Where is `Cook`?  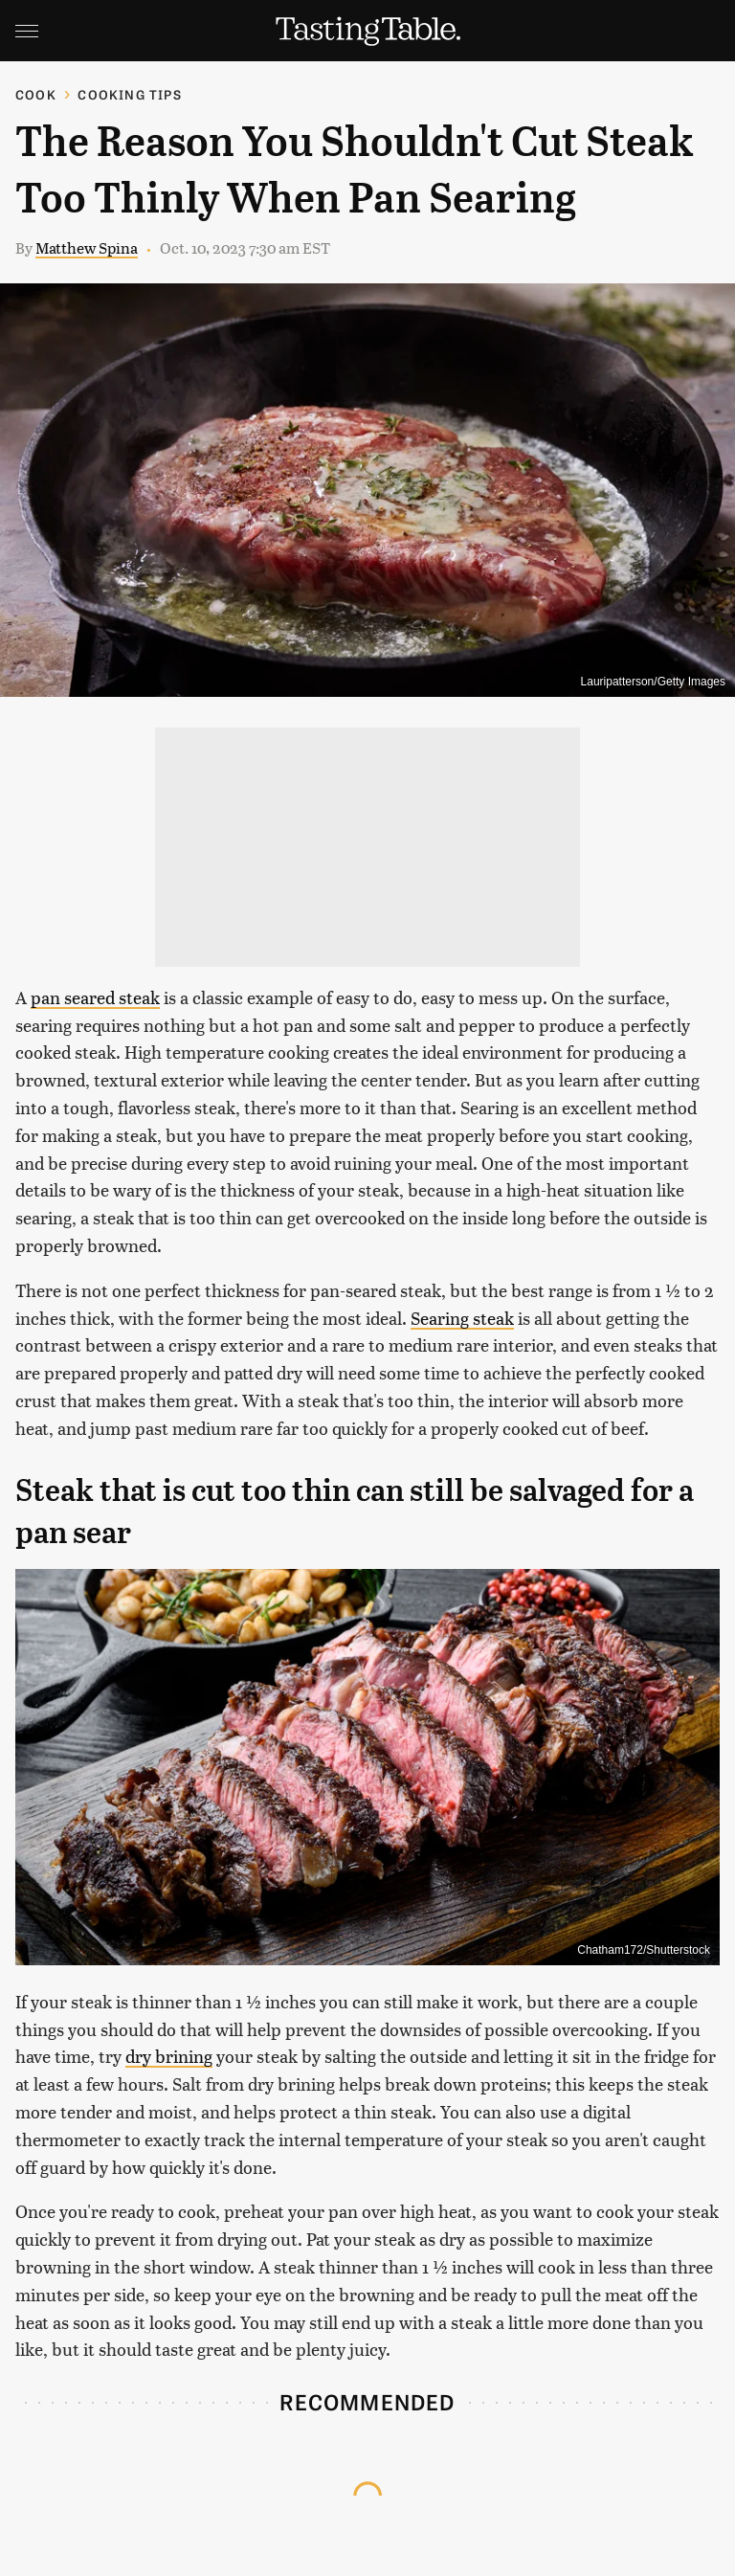 Cook is located at coordinates (35, 94).